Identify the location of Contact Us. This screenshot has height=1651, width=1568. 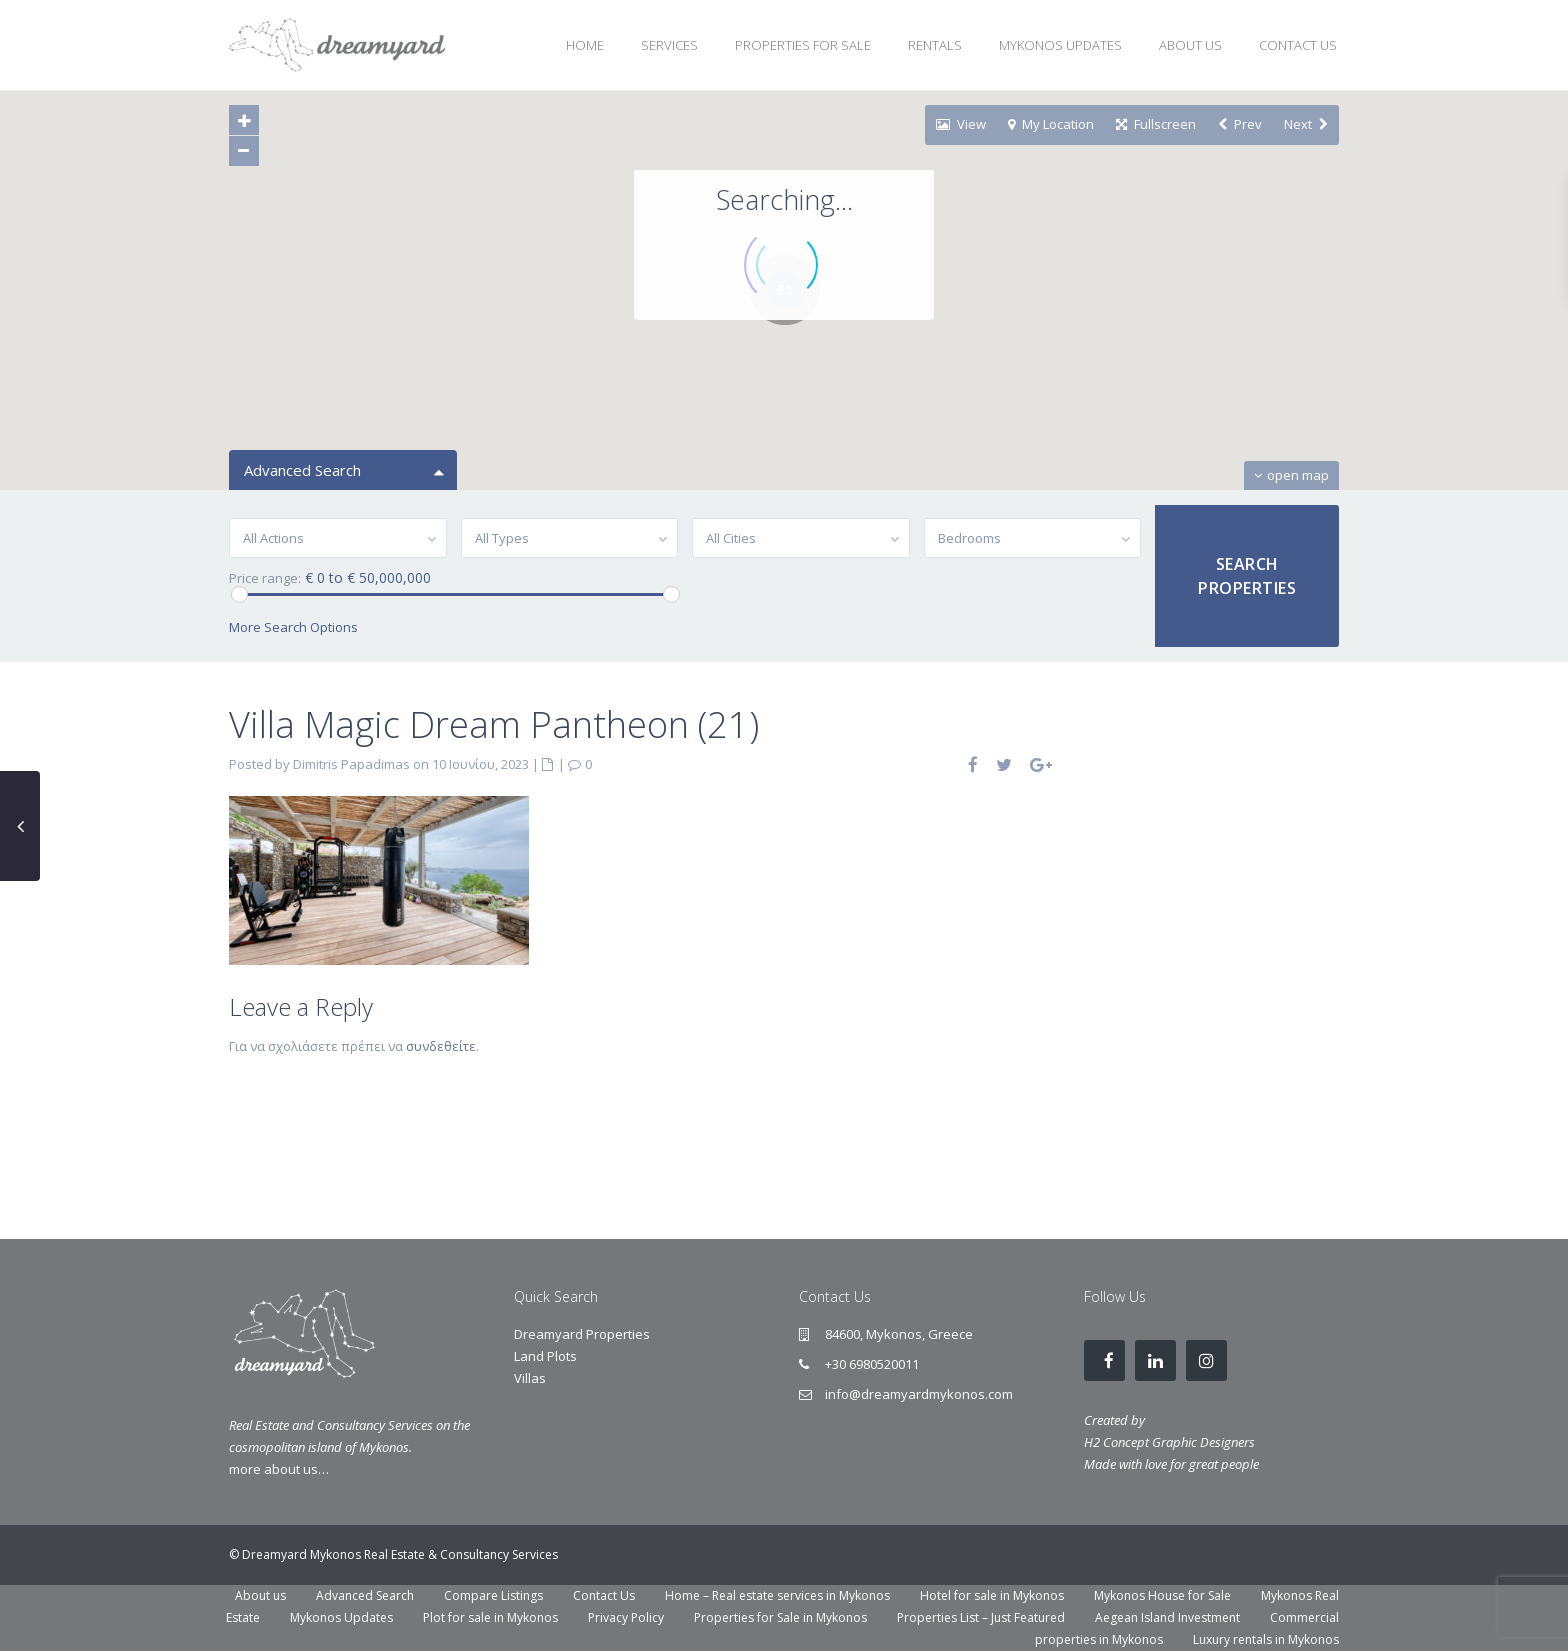
(604, 1595).